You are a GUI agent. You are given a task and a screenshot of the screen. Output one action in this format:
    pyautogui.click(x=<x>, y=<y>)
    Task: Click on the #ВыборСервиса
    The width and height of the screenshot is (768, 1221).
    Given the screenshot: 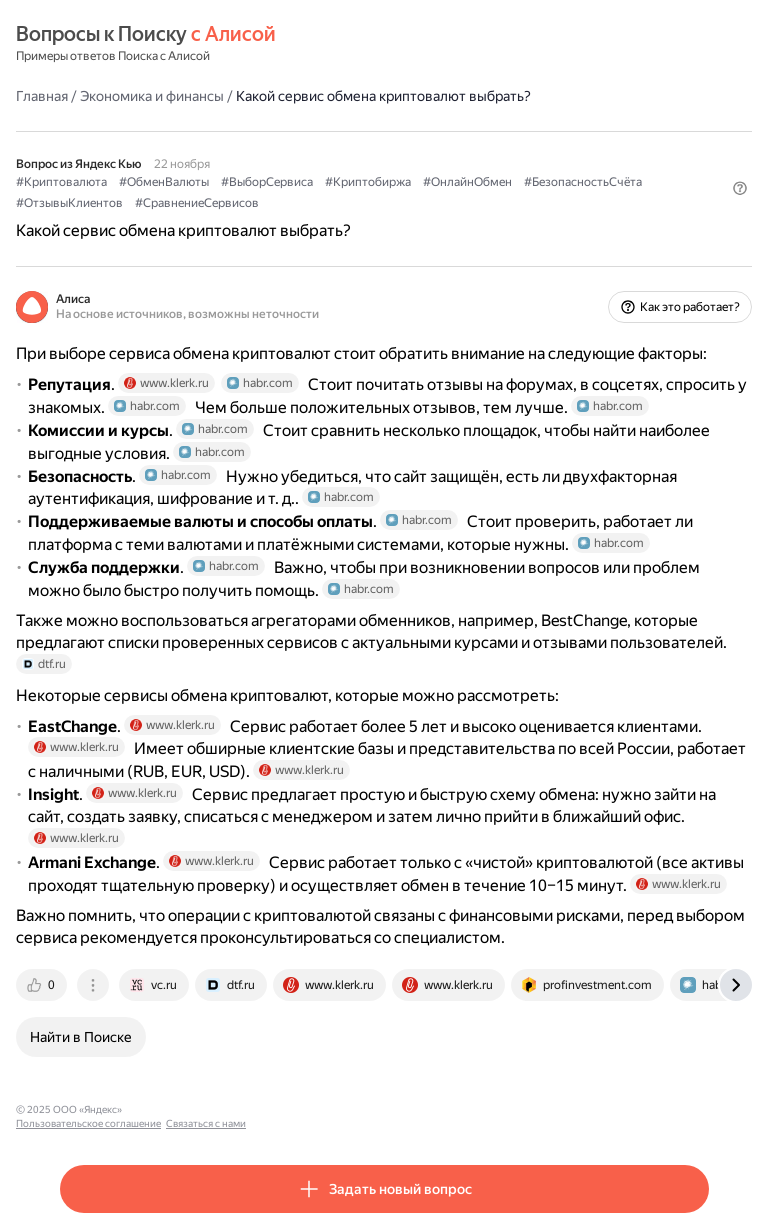 What is the action you would take?
    pyautogui.click(x=267, y=182)
    